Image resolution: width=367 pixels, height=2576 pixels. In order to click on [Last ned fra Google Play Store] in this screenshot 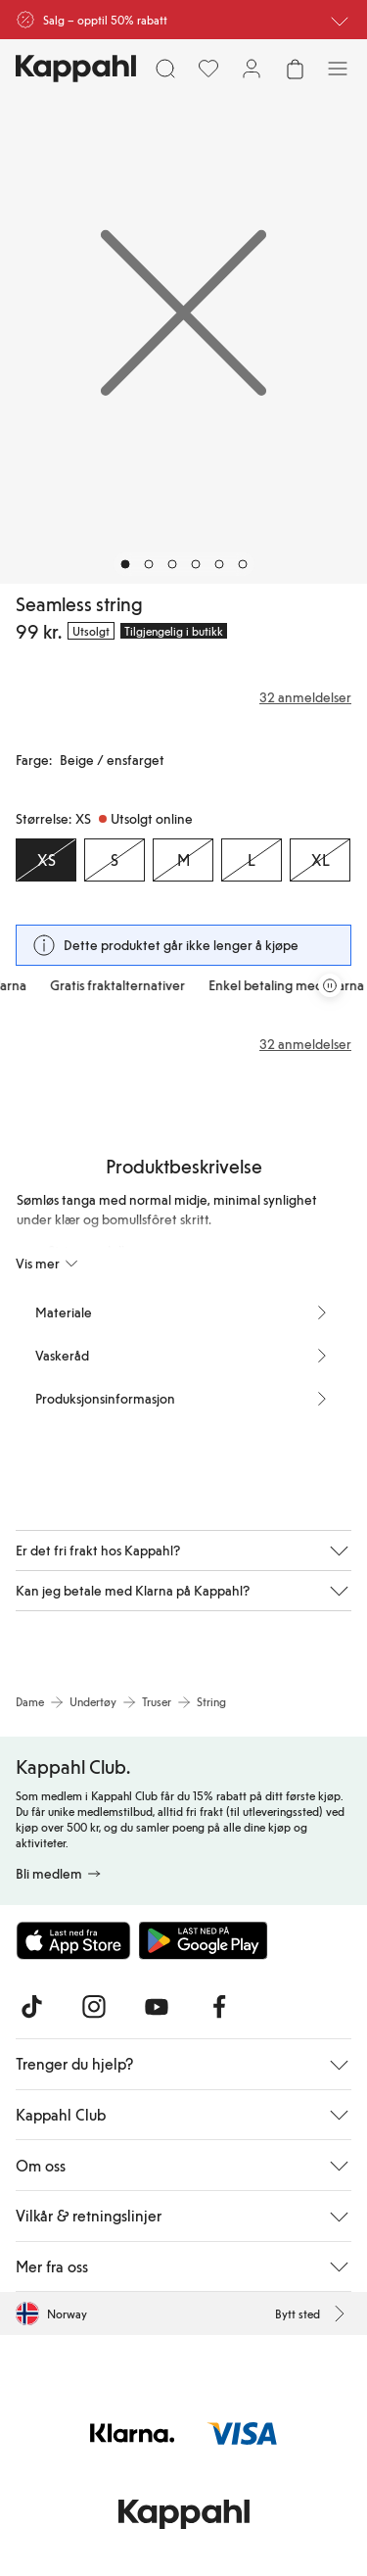, I will do `click(203, 1940)`.